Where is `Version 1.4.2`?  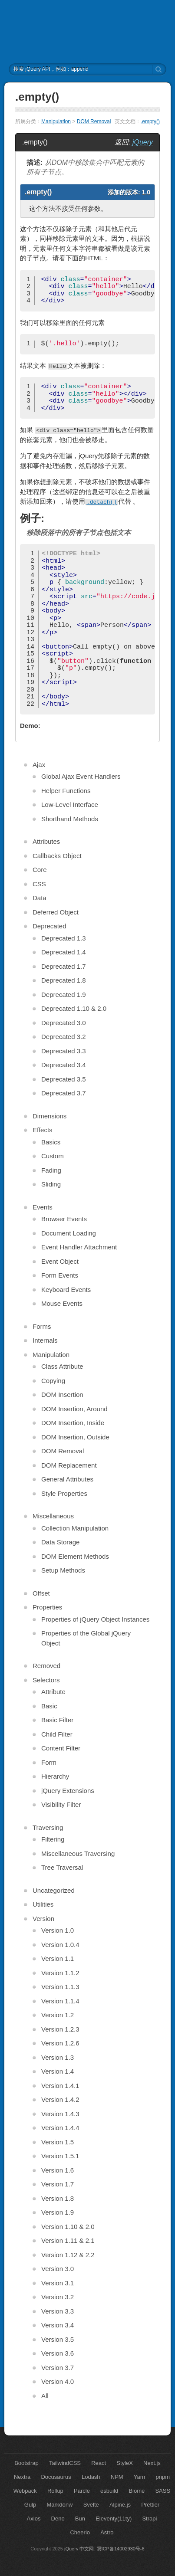 Version 1.4.2 is located at coordinates (60, 2099).